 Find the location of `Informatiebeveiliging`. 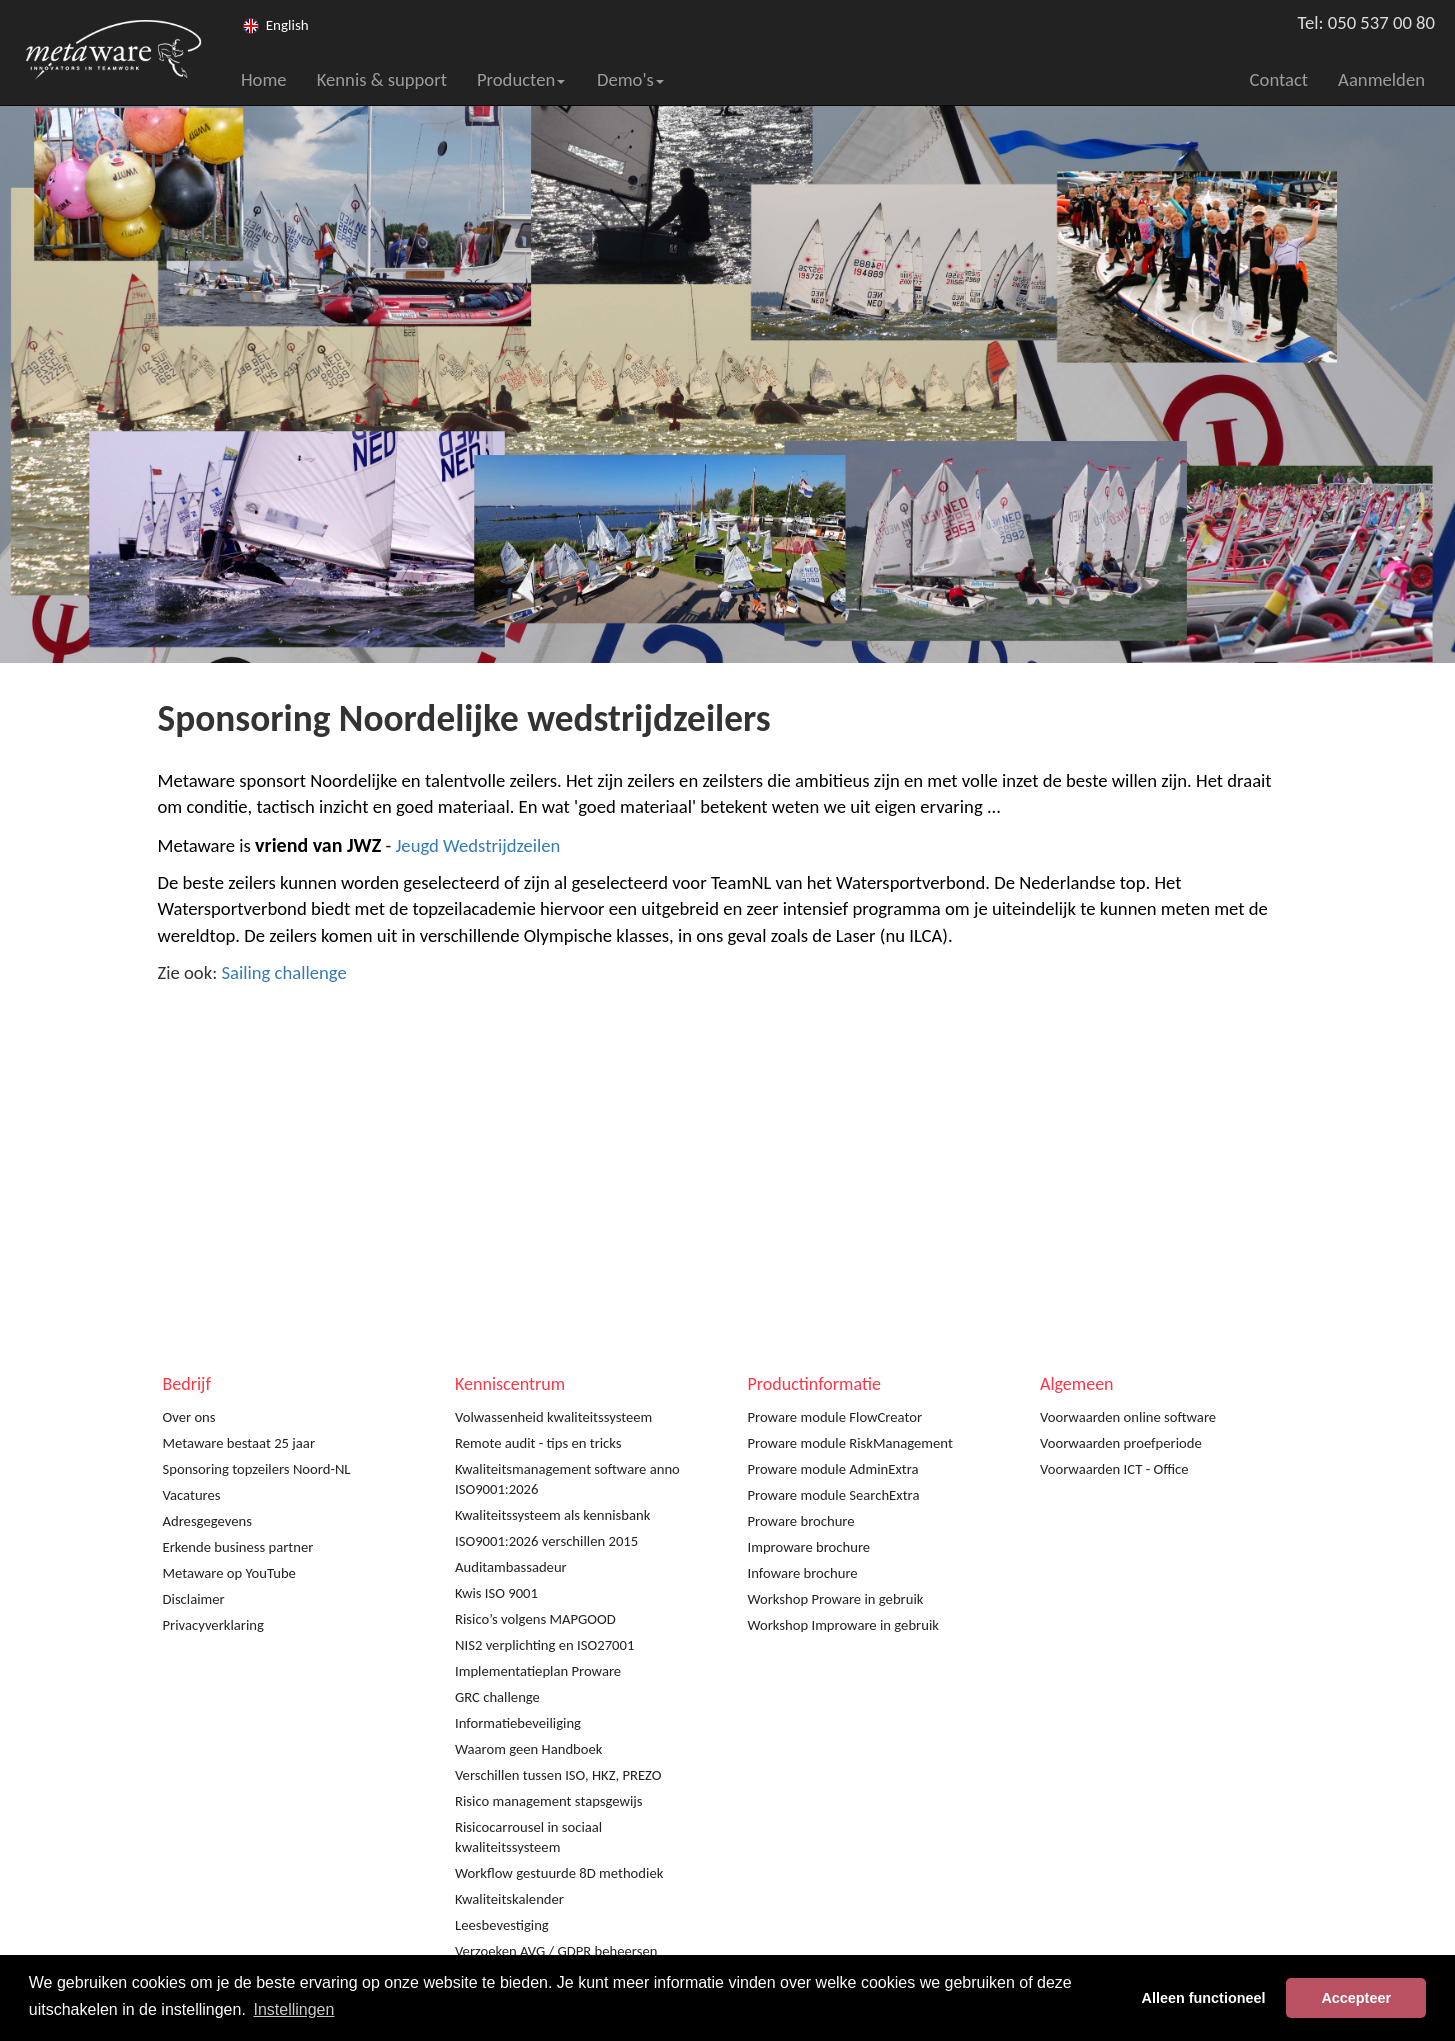

Informatiebeveiliging is located at coordinates (518, 1723).